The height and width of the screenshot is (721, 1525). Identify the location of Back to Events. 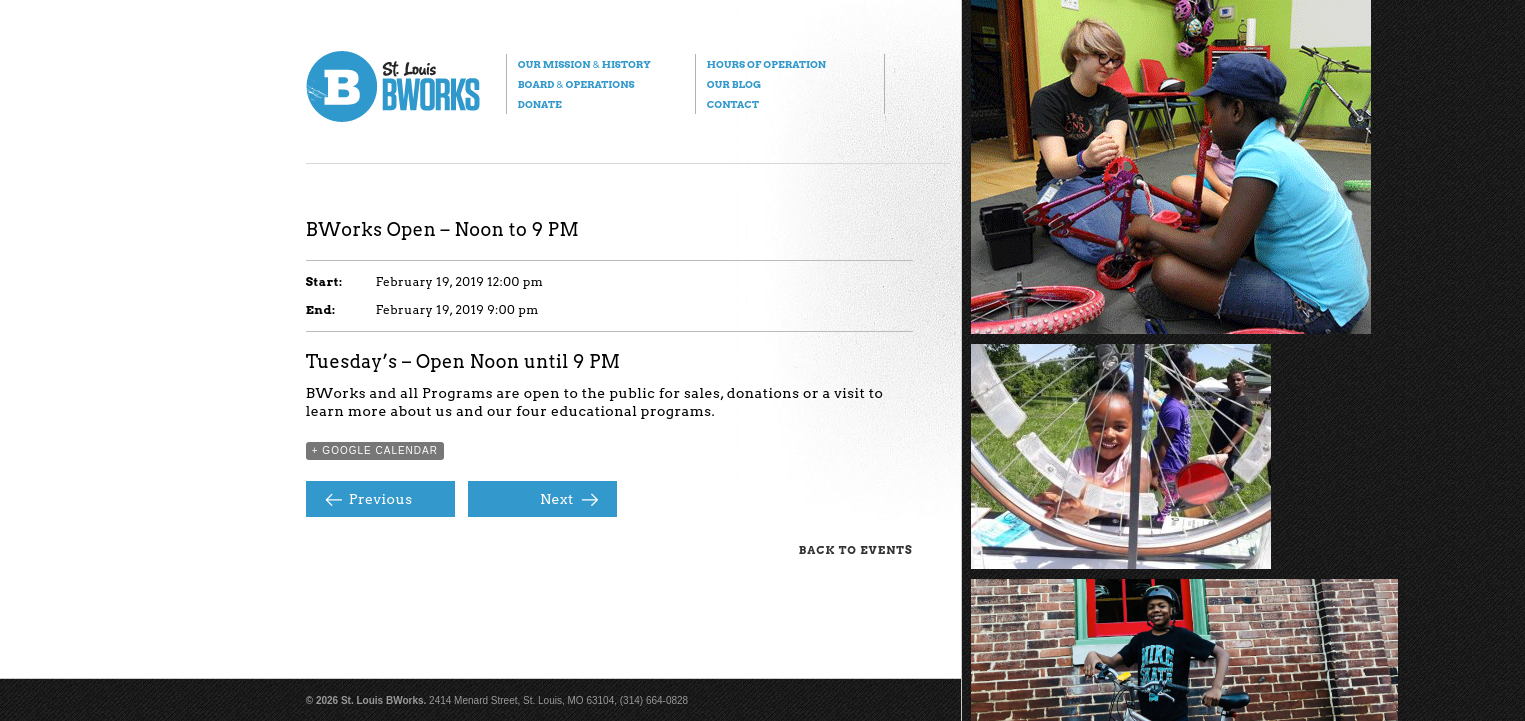
(856, 550).